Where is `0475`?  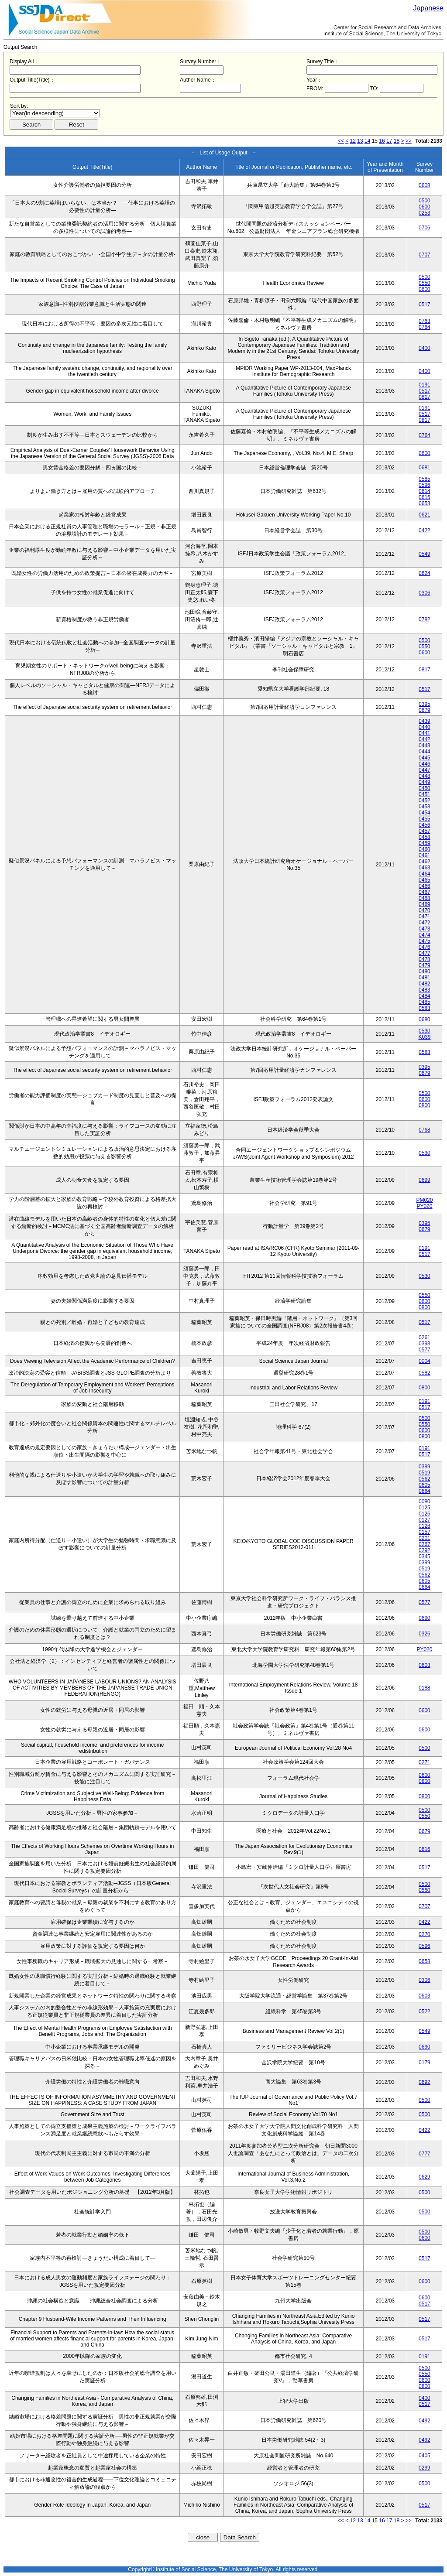 0475 is located at coordinates (424, 941).